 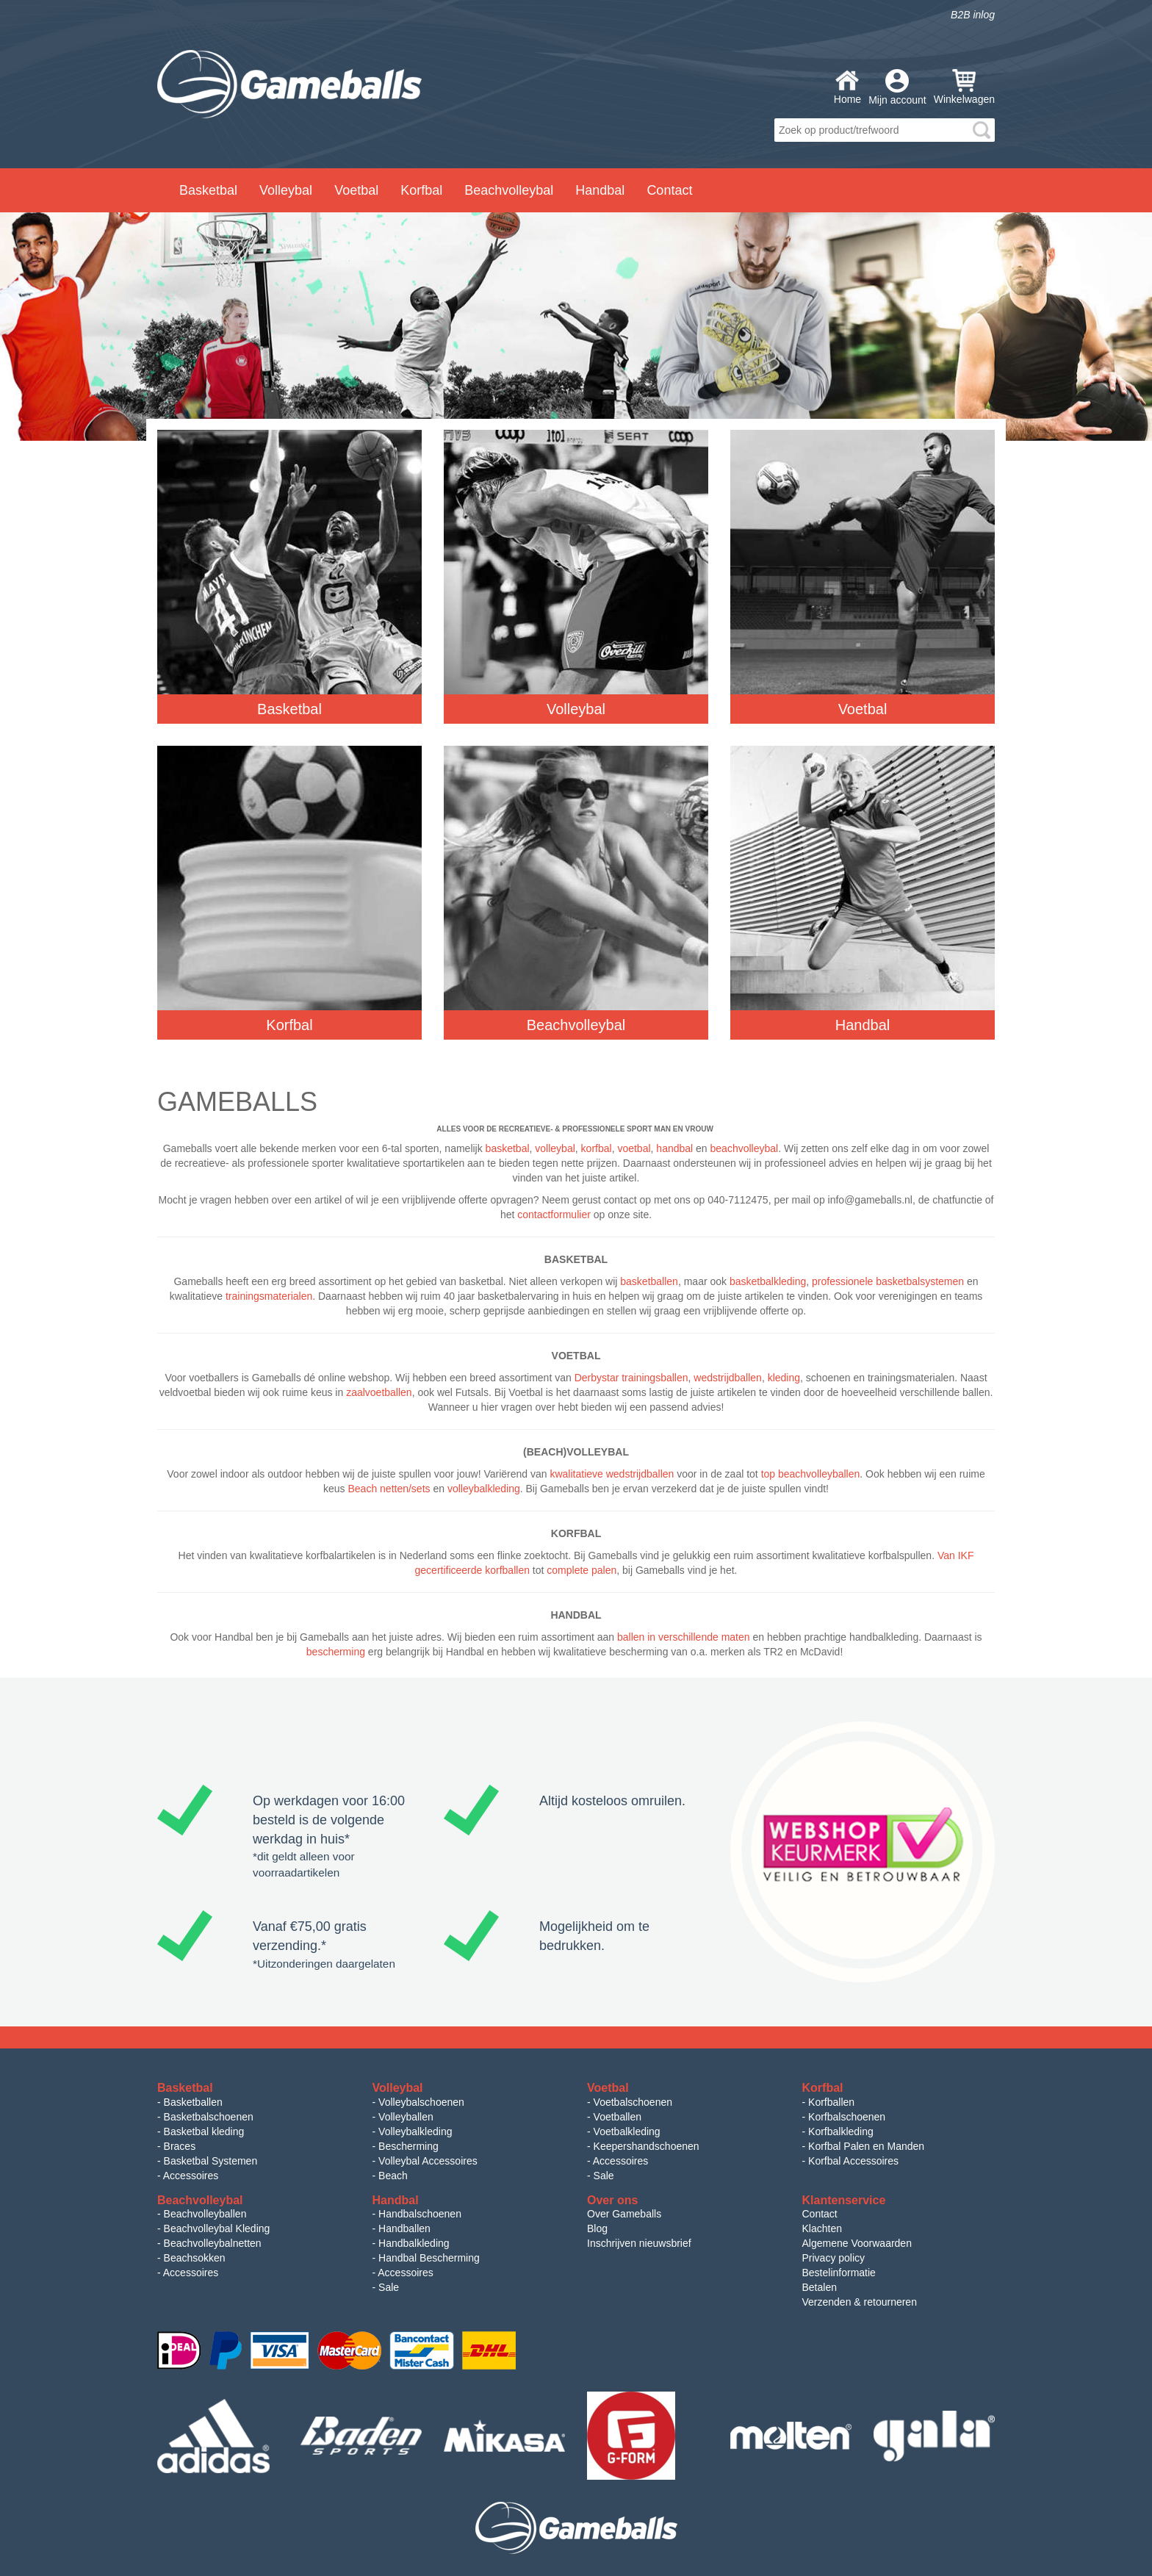 What do you see at coordinates (604, 2175) in the screenshot?
I see `Sale` at bounding box center [604, 2175].